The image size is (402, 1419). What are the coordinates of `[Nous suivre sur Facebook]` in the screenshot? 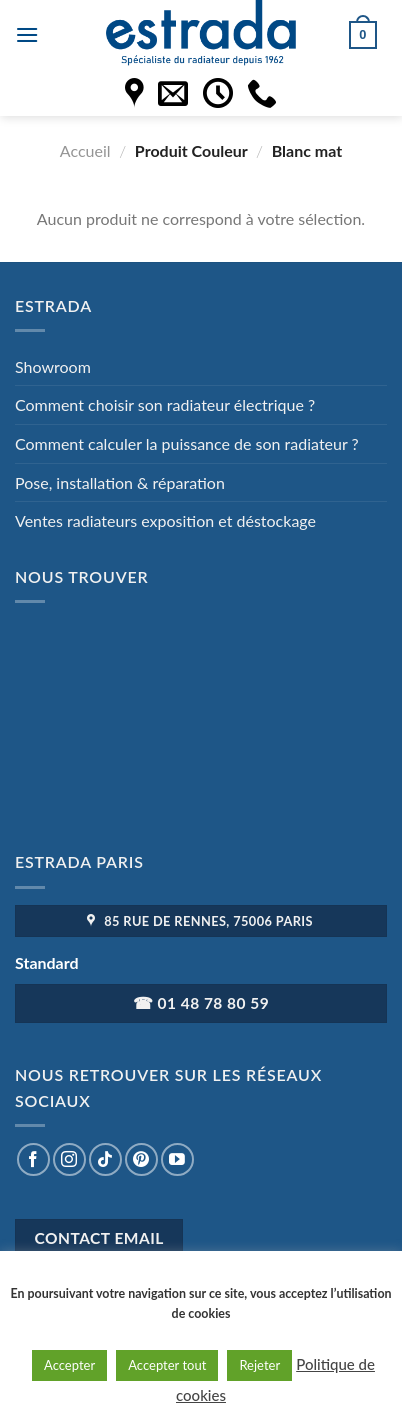 It's located at (33, 1159).